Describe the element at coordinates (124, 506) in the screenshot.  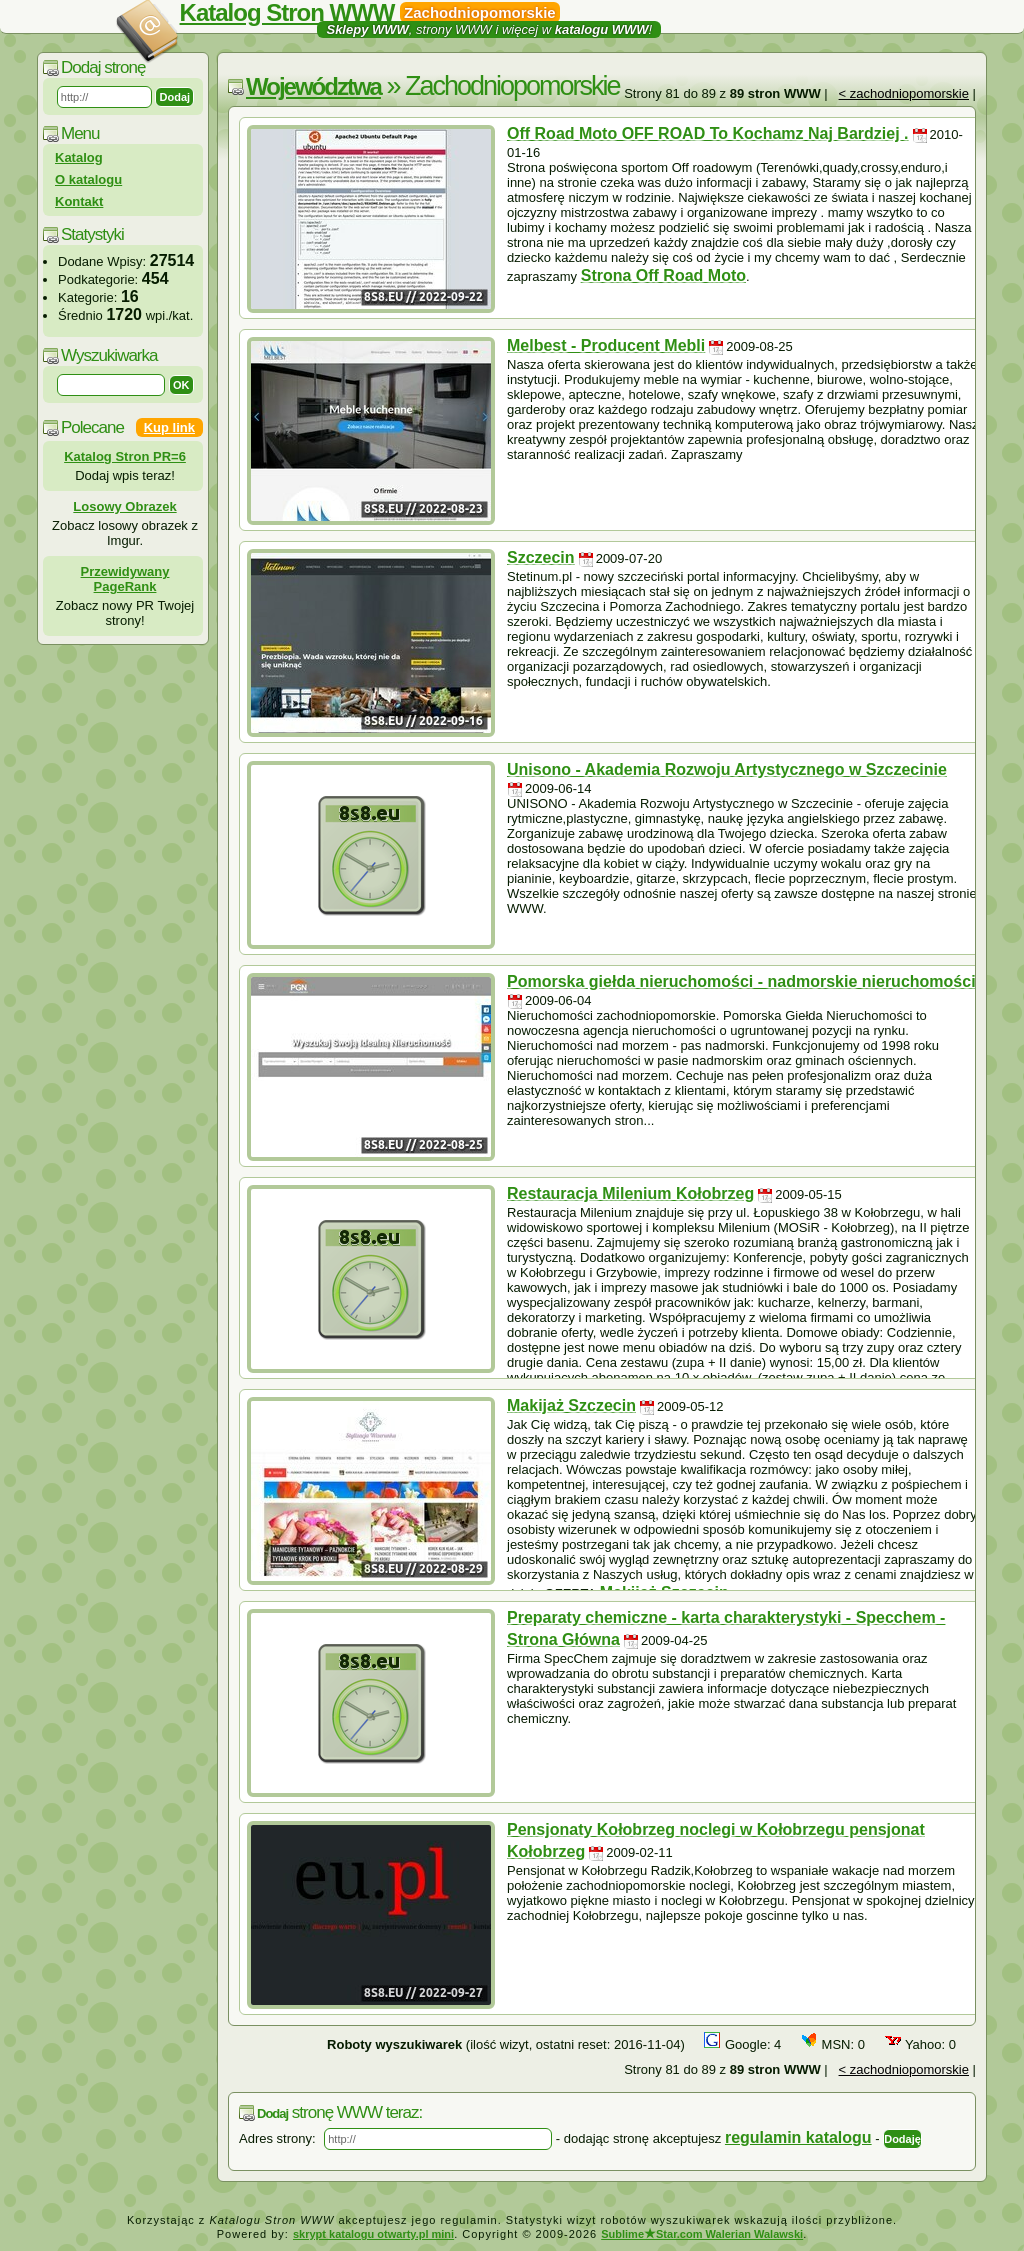
I see `Losowy Obrazek` at that location.